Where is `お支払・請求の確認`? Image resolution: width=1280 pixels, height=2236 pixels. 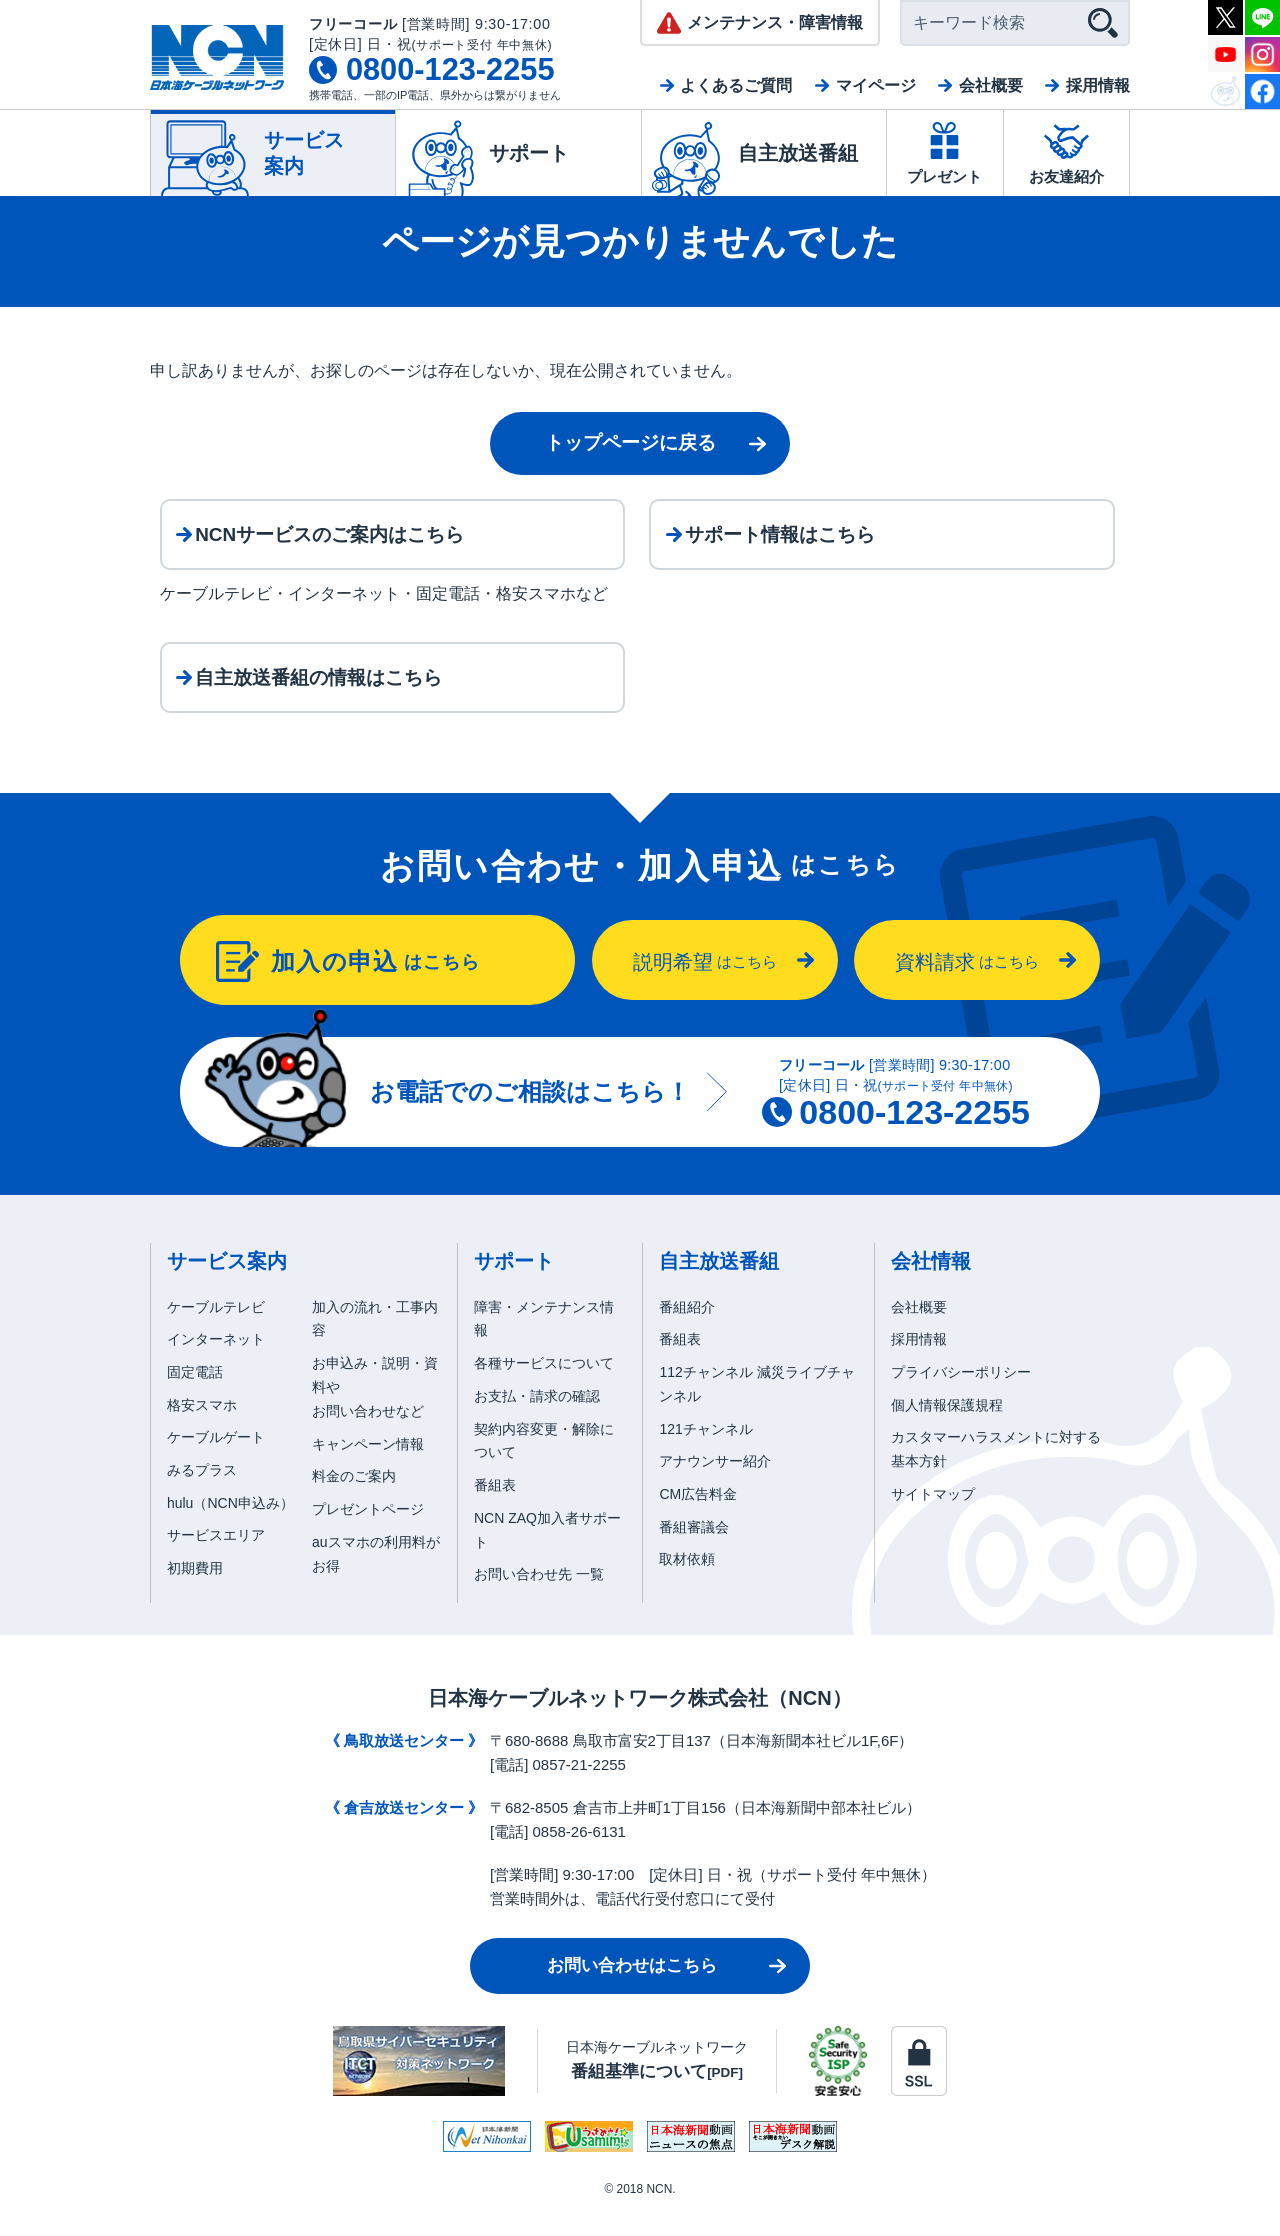 お支払・請求の確認 is located at coordinates (537, 1421).